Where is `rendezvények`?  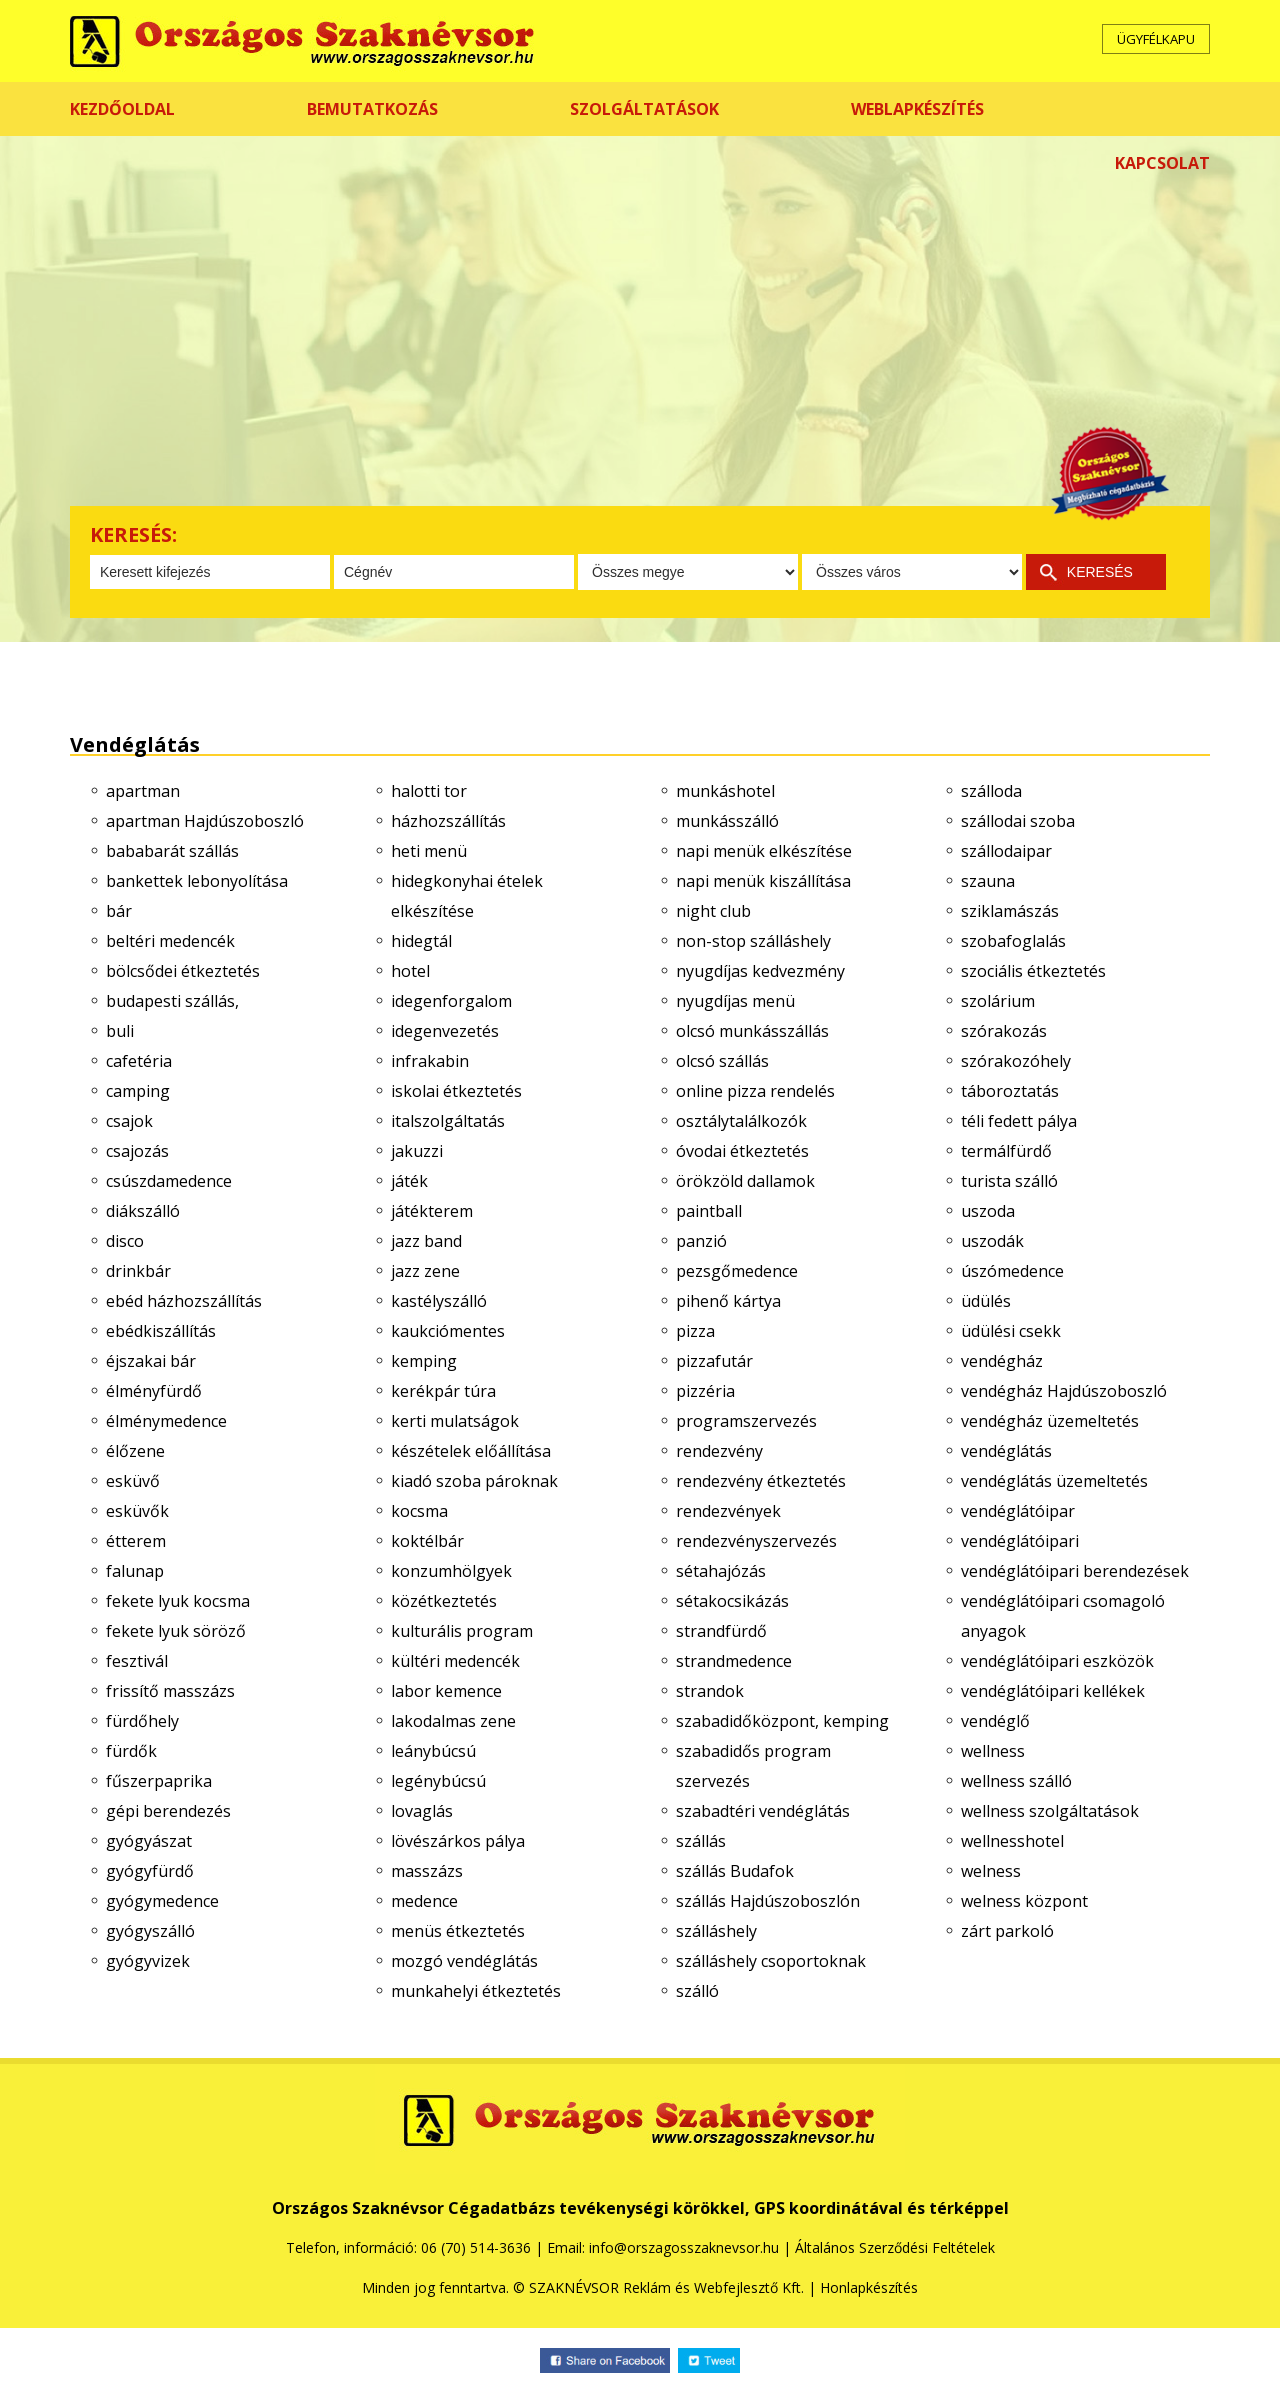 rendezvények is located at coordinates (728, 1511).